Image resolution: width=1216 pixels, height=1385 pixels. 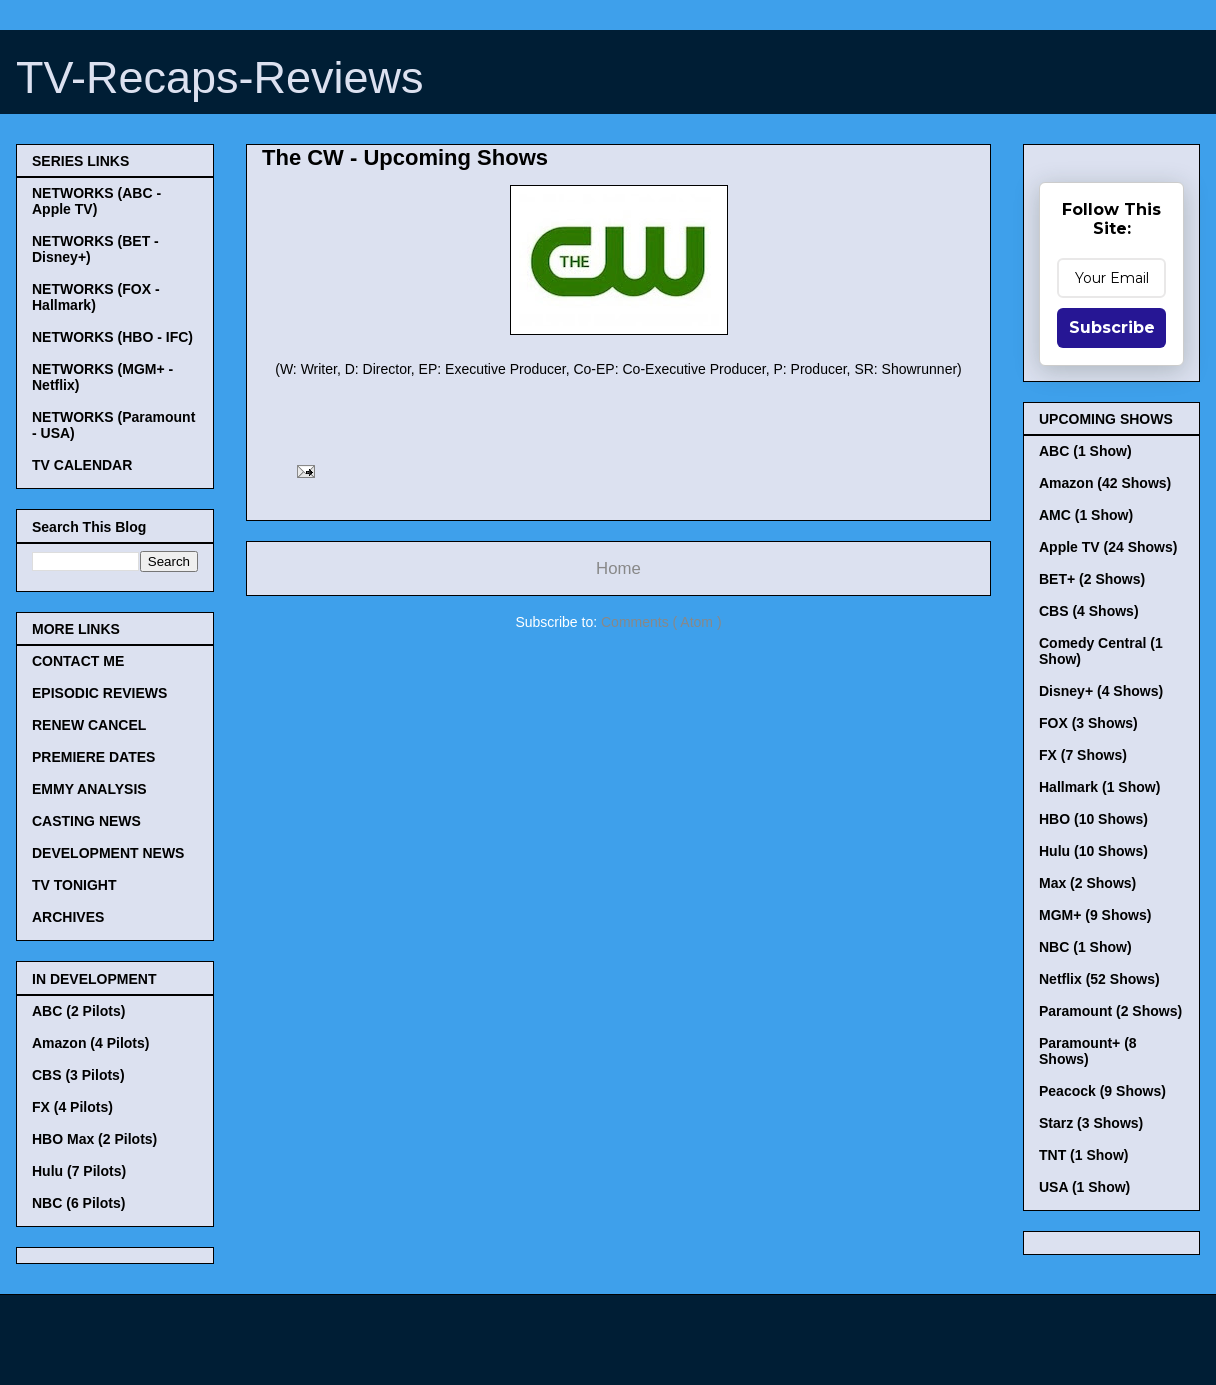 I want to click on FX (7 Shows), so click(x=1083, y=755).